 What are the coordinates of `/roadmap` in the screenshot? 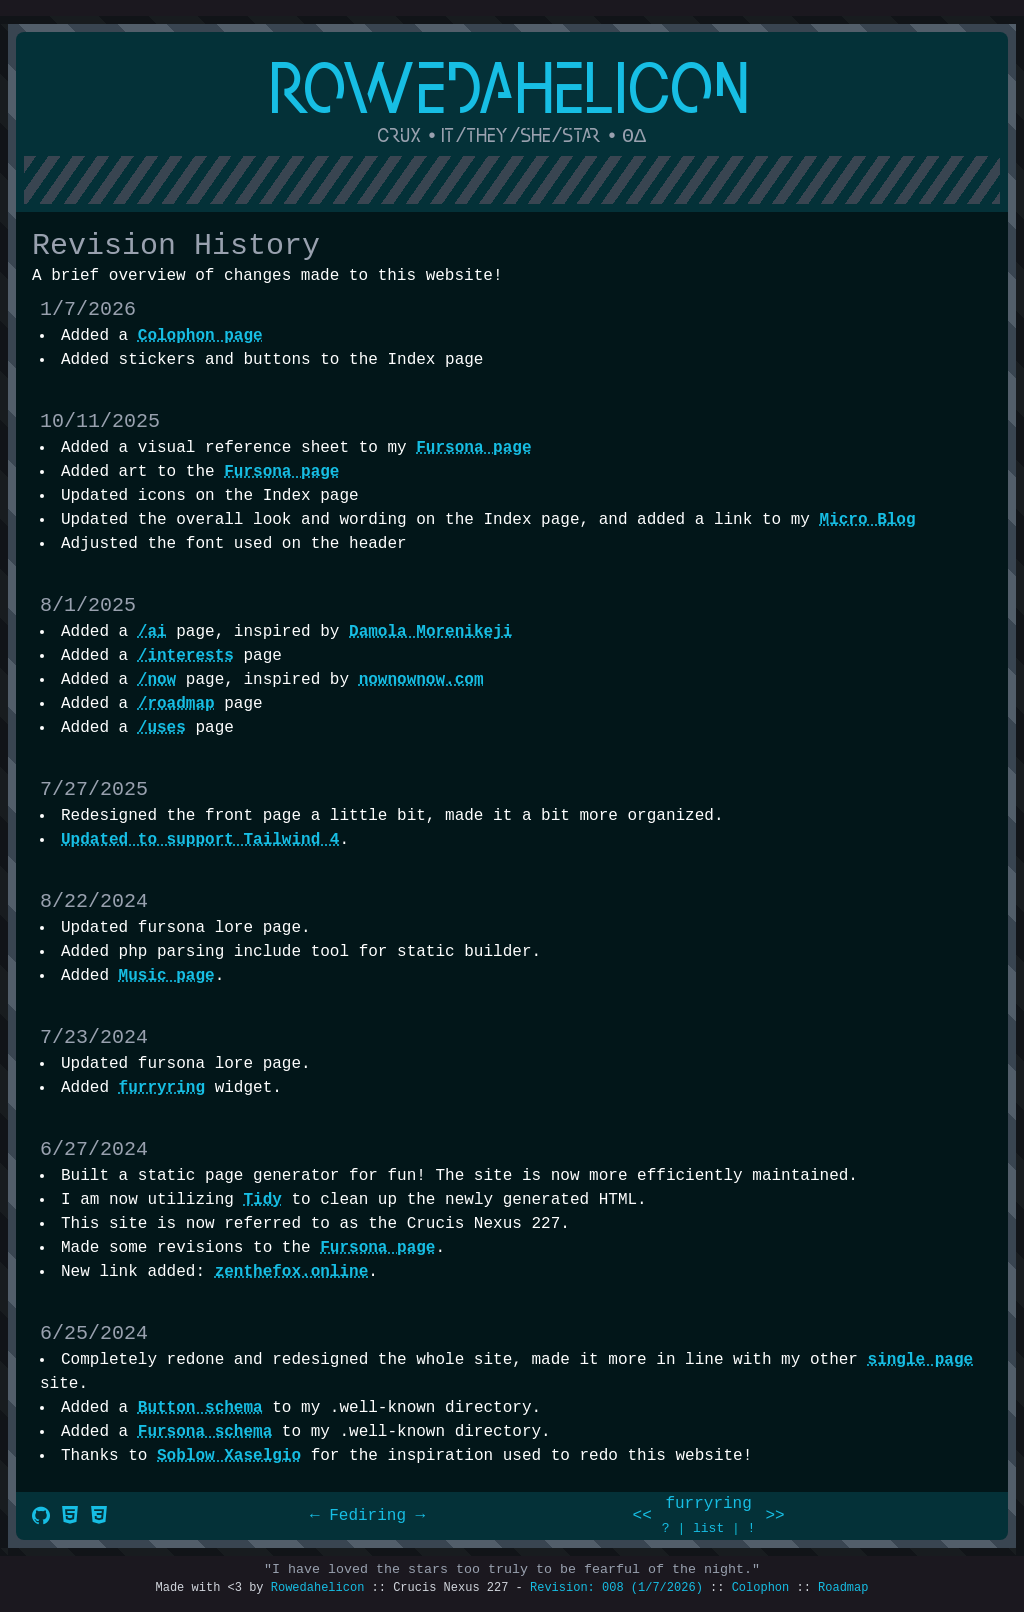 It's located at (176, 704).